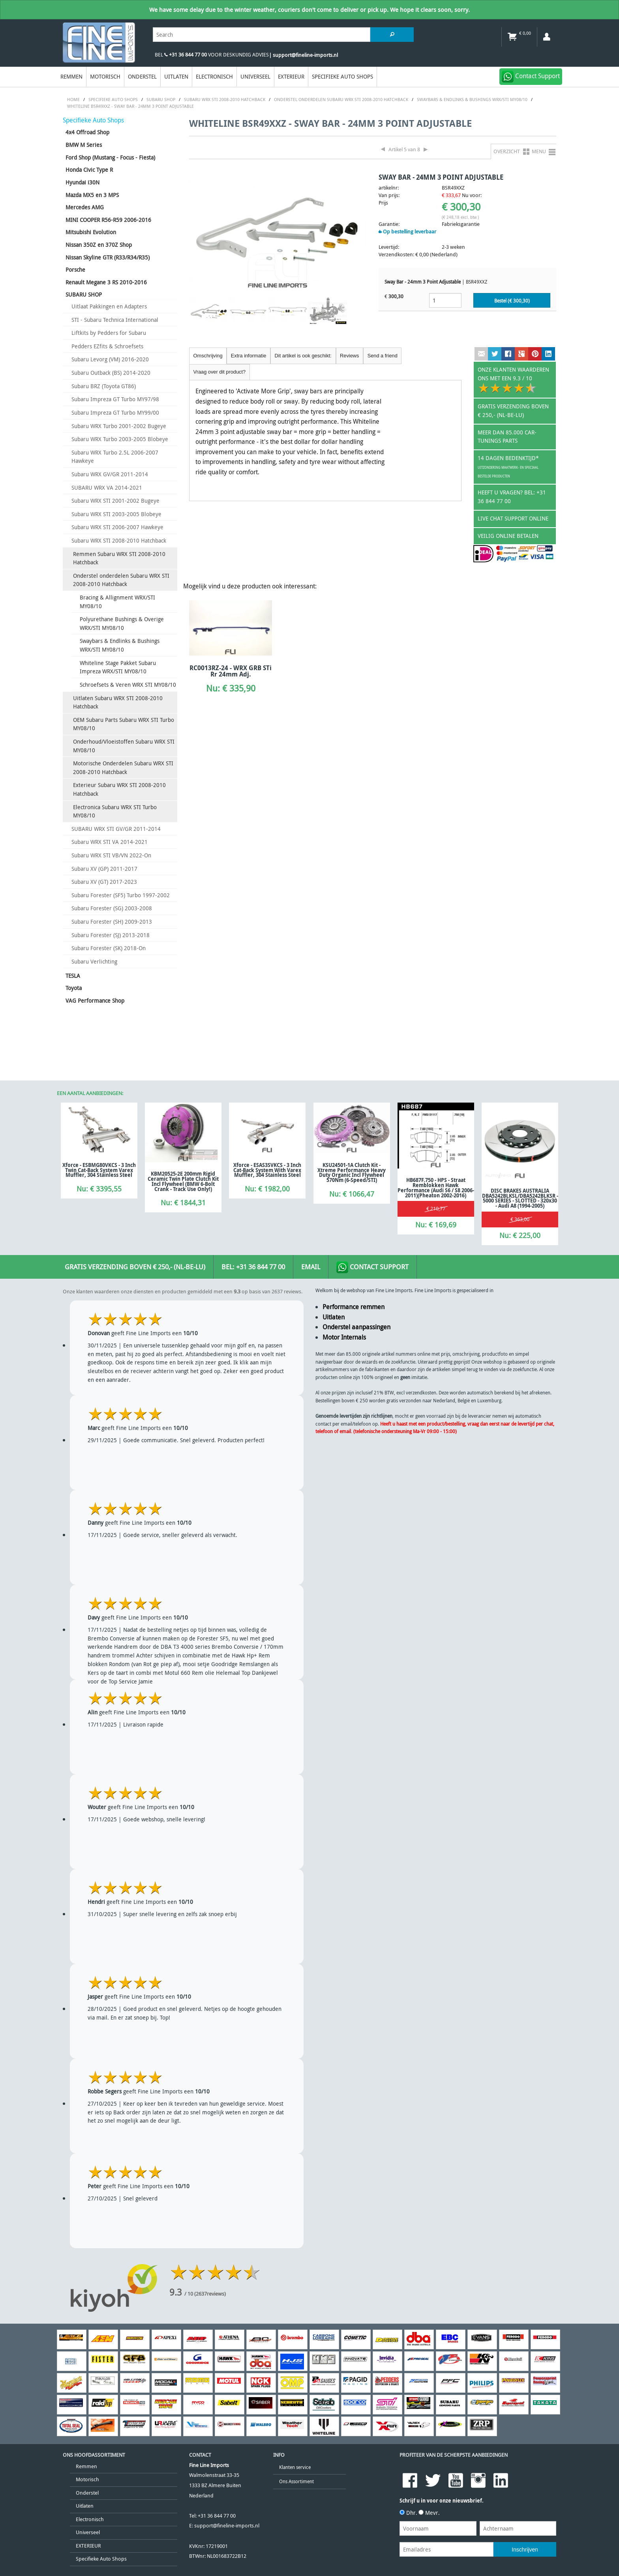  What do you see at coordinates (303, 55) in the screenshot?
I see `| support@fineline-imports.nl` at bounding box center [303, 55].